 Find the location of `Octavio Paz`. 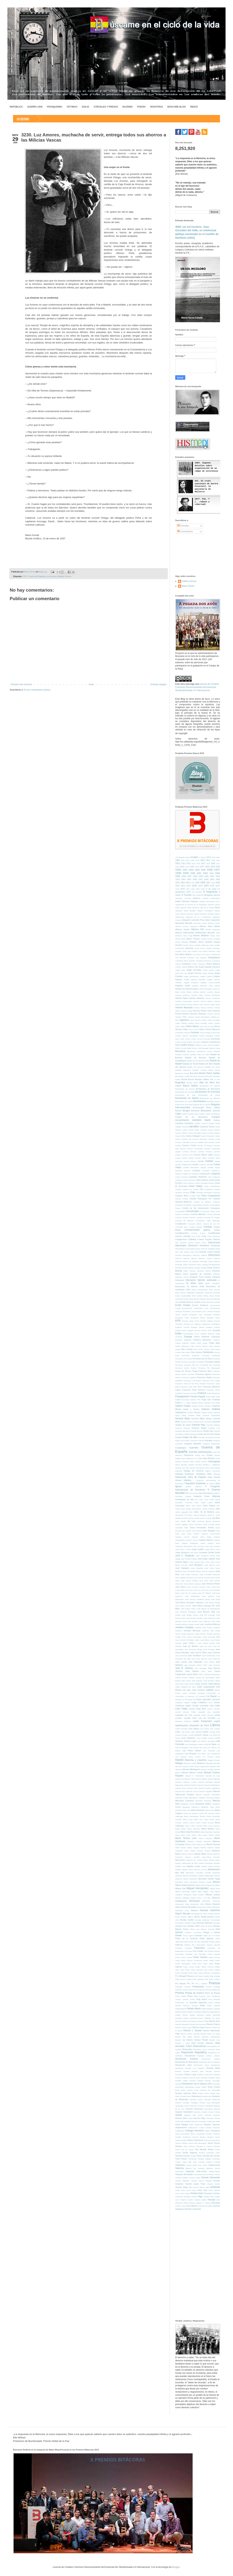

Octavio Paz is located at coordinates (180, 1926).